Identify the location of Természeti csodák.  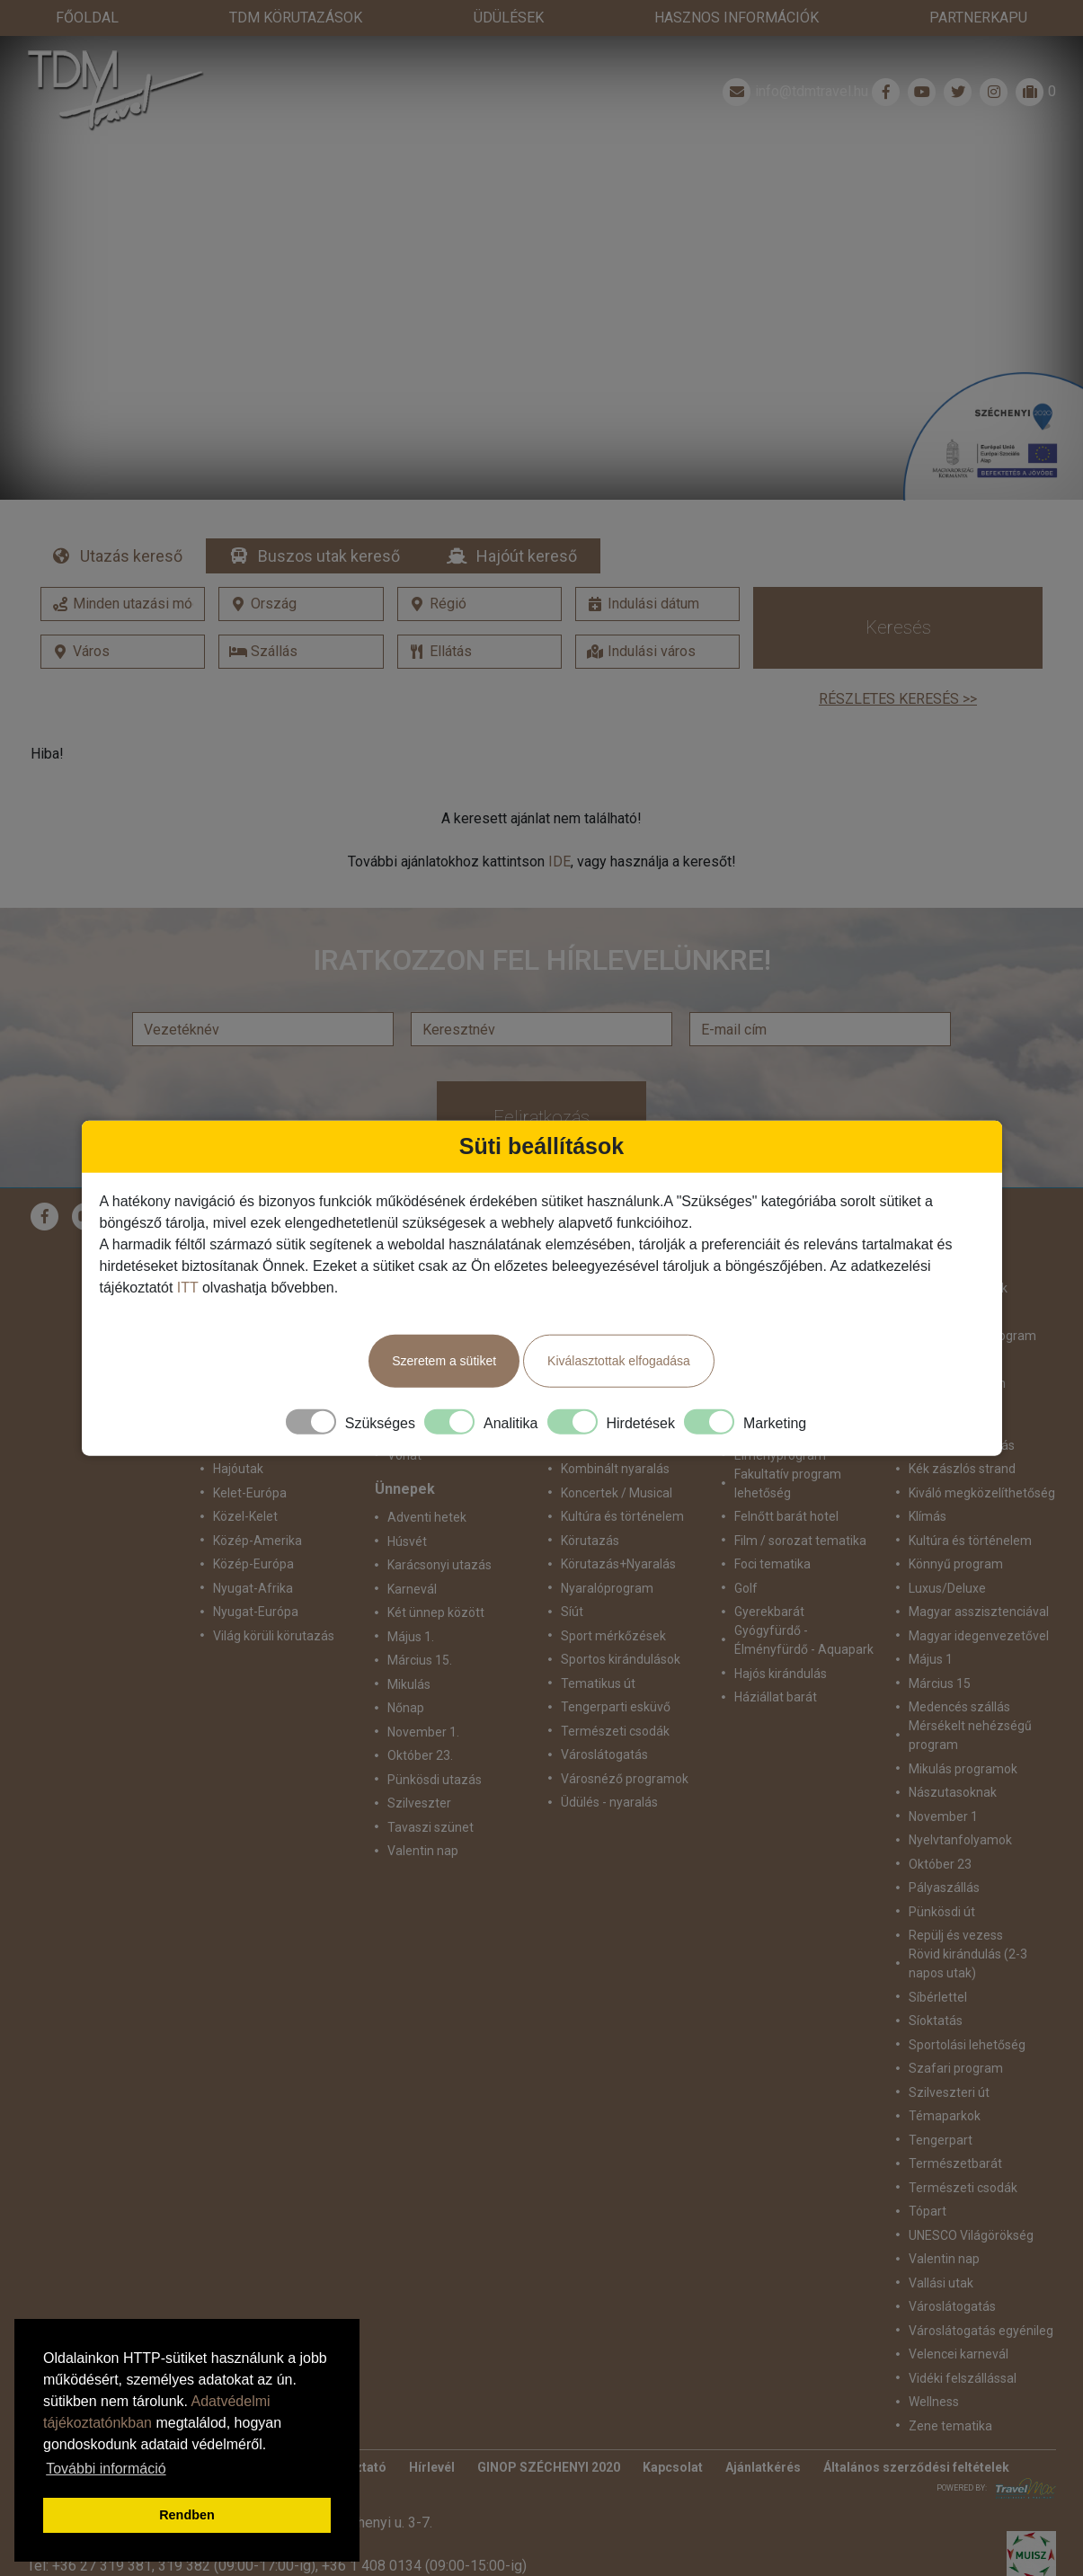
(615, 1731).